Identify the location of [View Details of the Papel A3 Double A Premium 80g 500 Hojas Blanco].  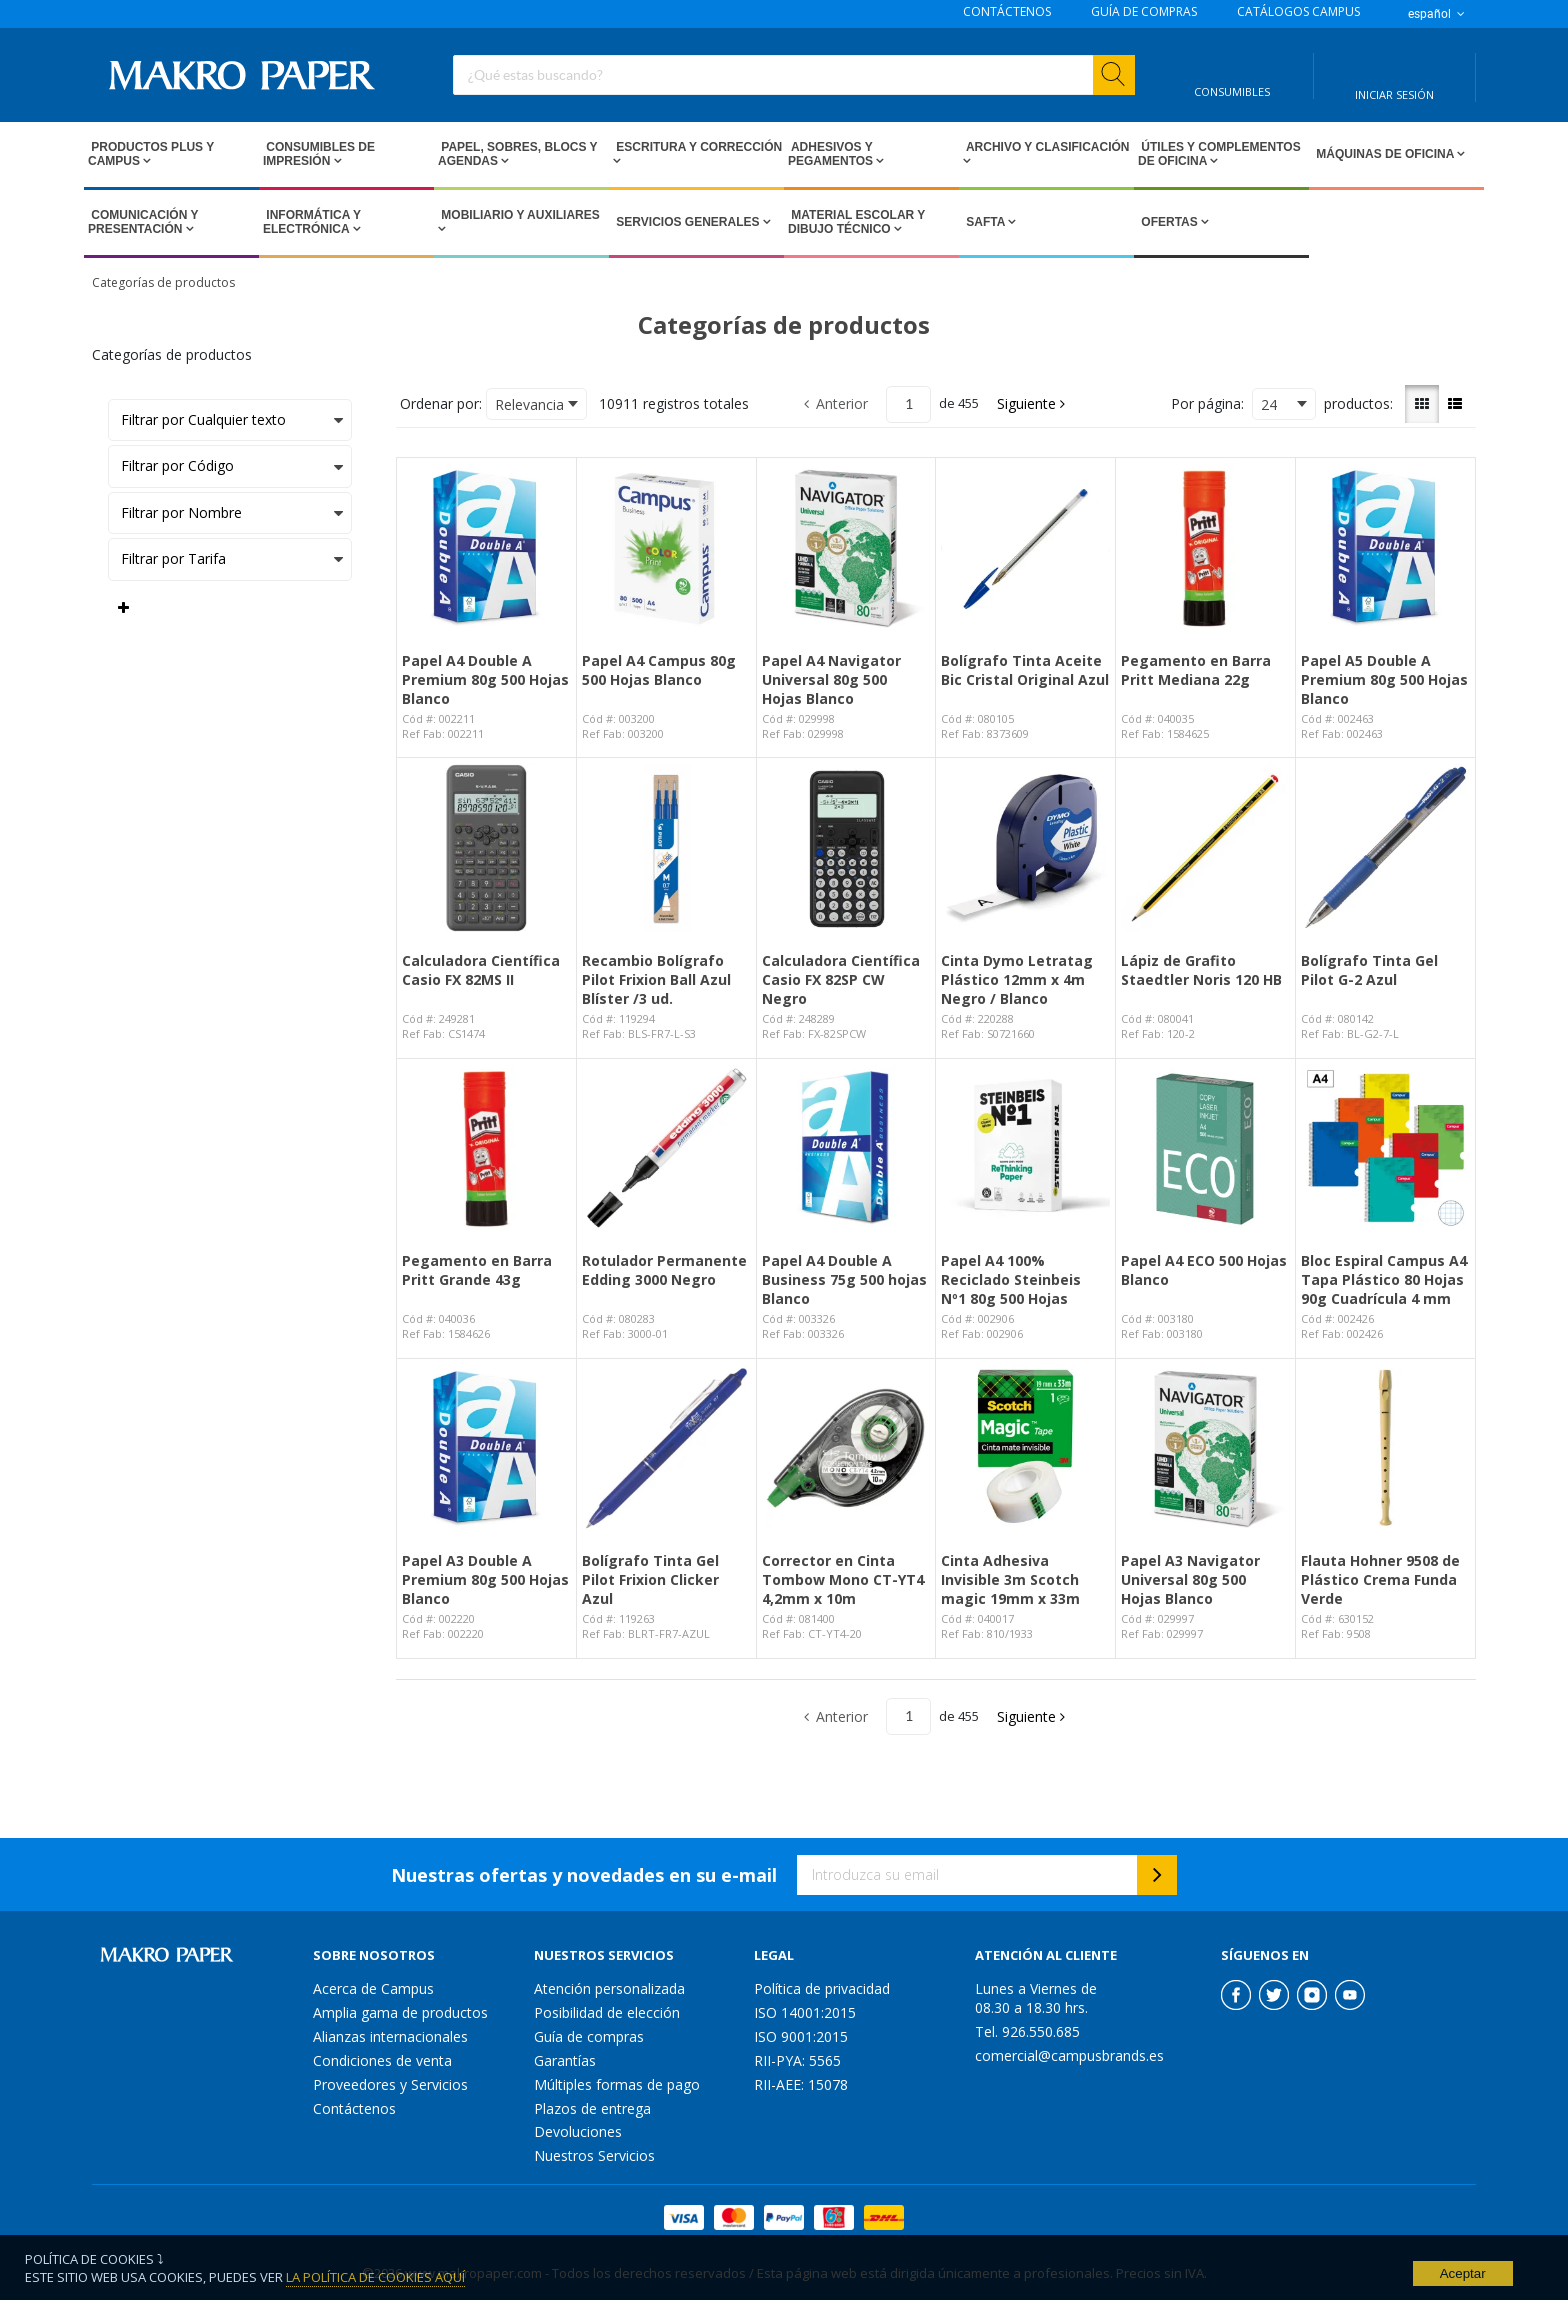
(486, 1448).